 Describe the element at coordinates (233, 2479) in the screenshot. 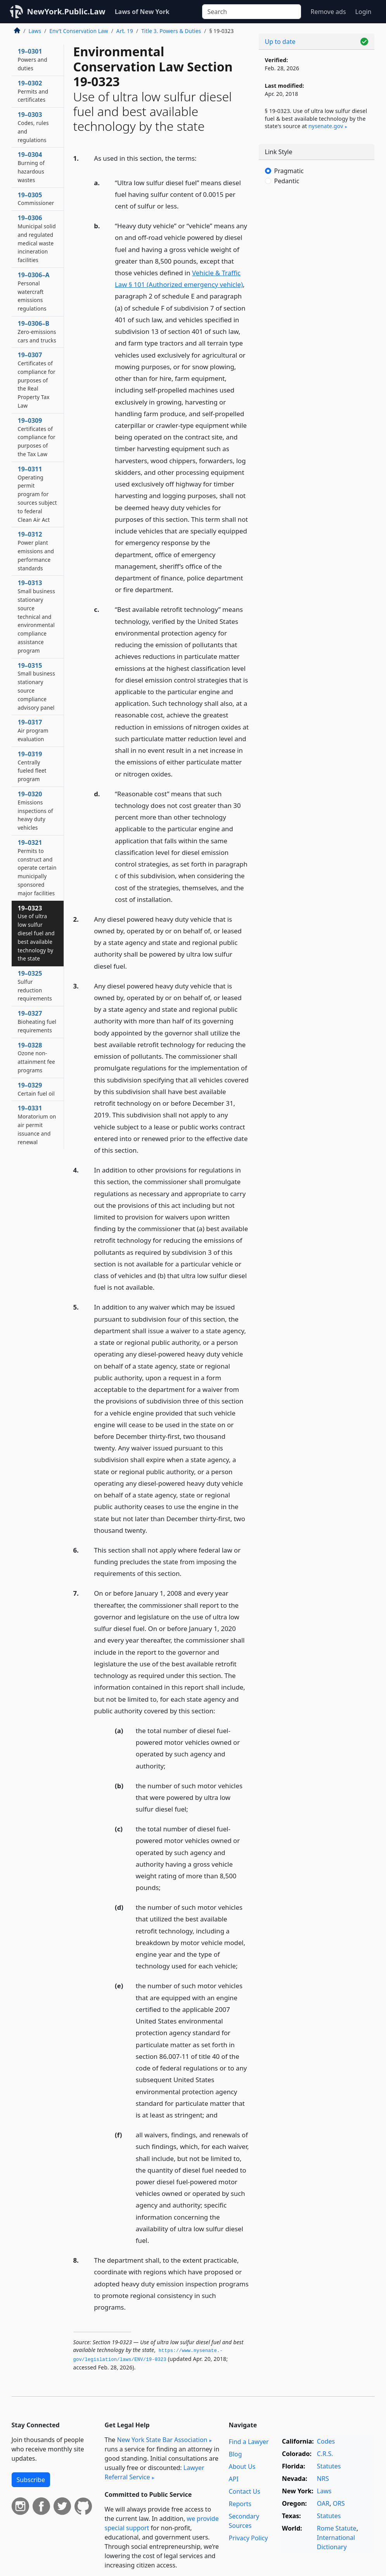

I see `API` at that location.